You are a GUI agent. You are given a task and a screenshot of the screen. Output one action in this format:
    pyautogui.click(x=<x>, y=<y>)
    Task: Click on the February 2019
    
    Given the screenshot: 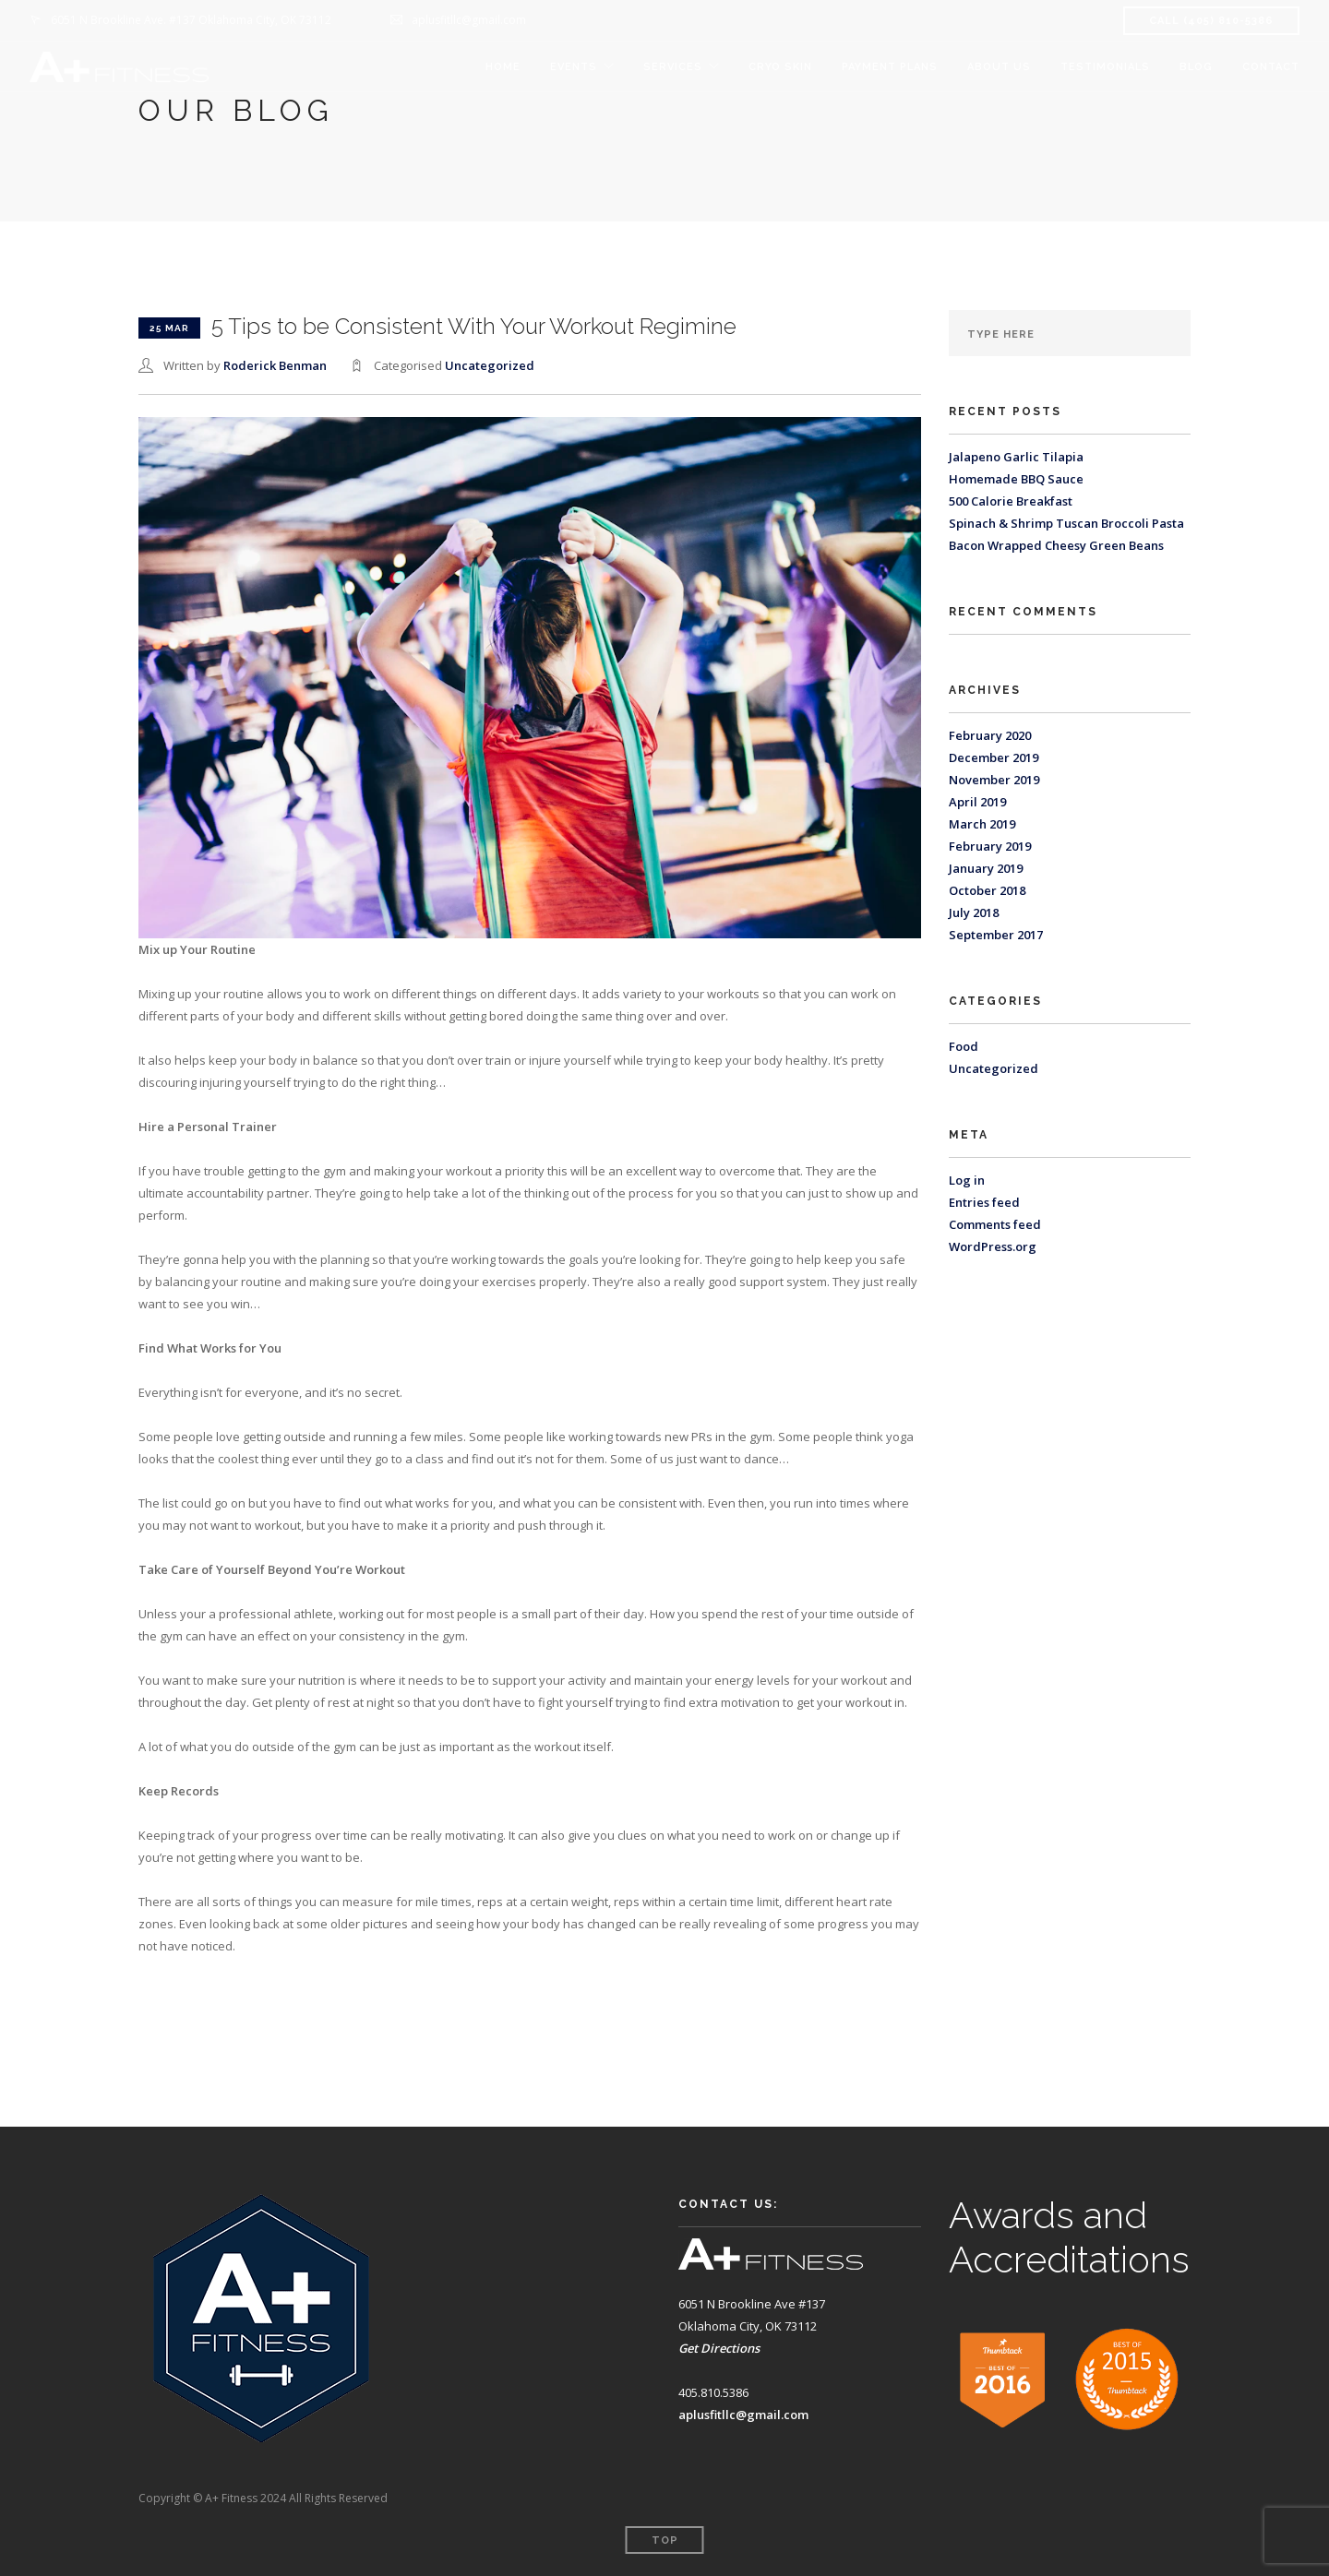 What is the action you would take?
    pyautogui.click(x=990, y=846)
    